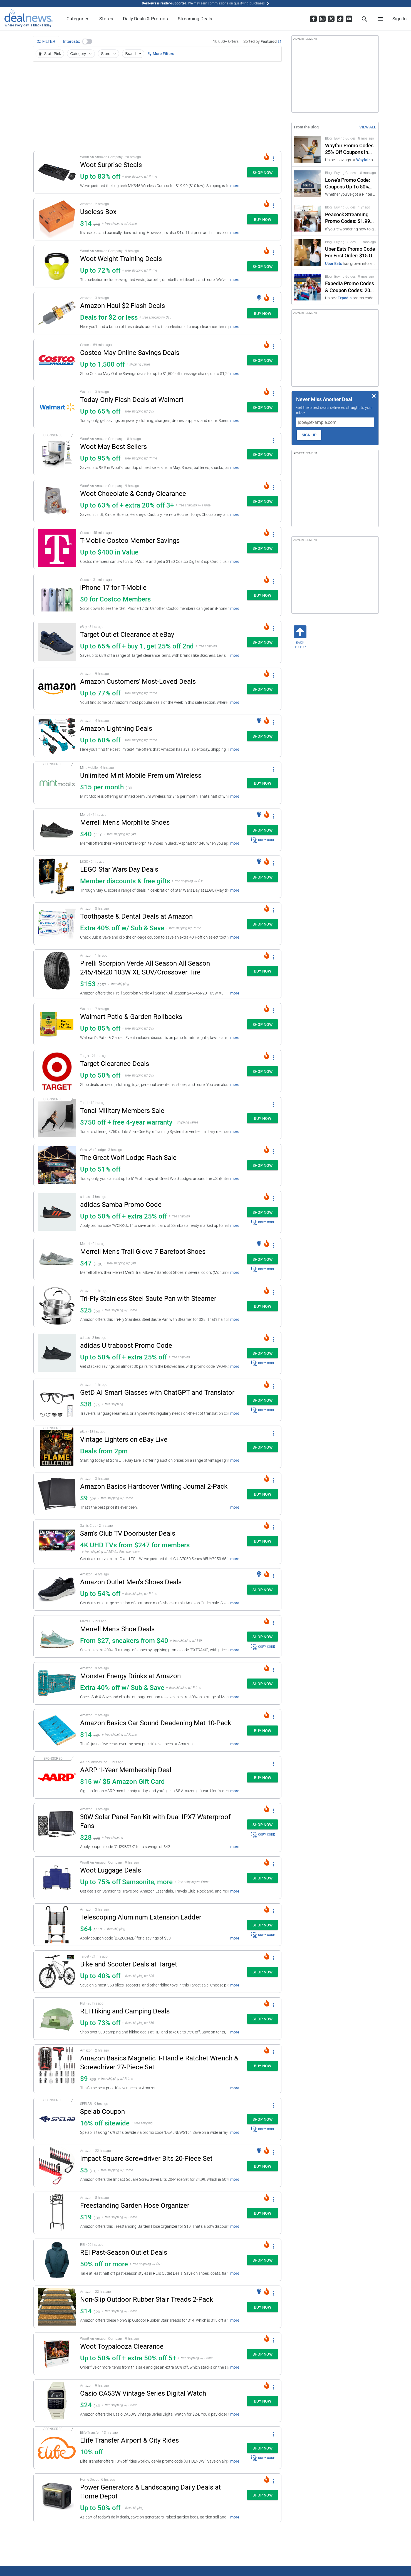  Describe the element at coordinates (57, 2069) in the screenshot. I see `[Click to open a new tab to details for Amazon Basics Magnetic T-Handle Ratchet Wrench & Screwdriver 27-Piece Set : $9]` at that location.